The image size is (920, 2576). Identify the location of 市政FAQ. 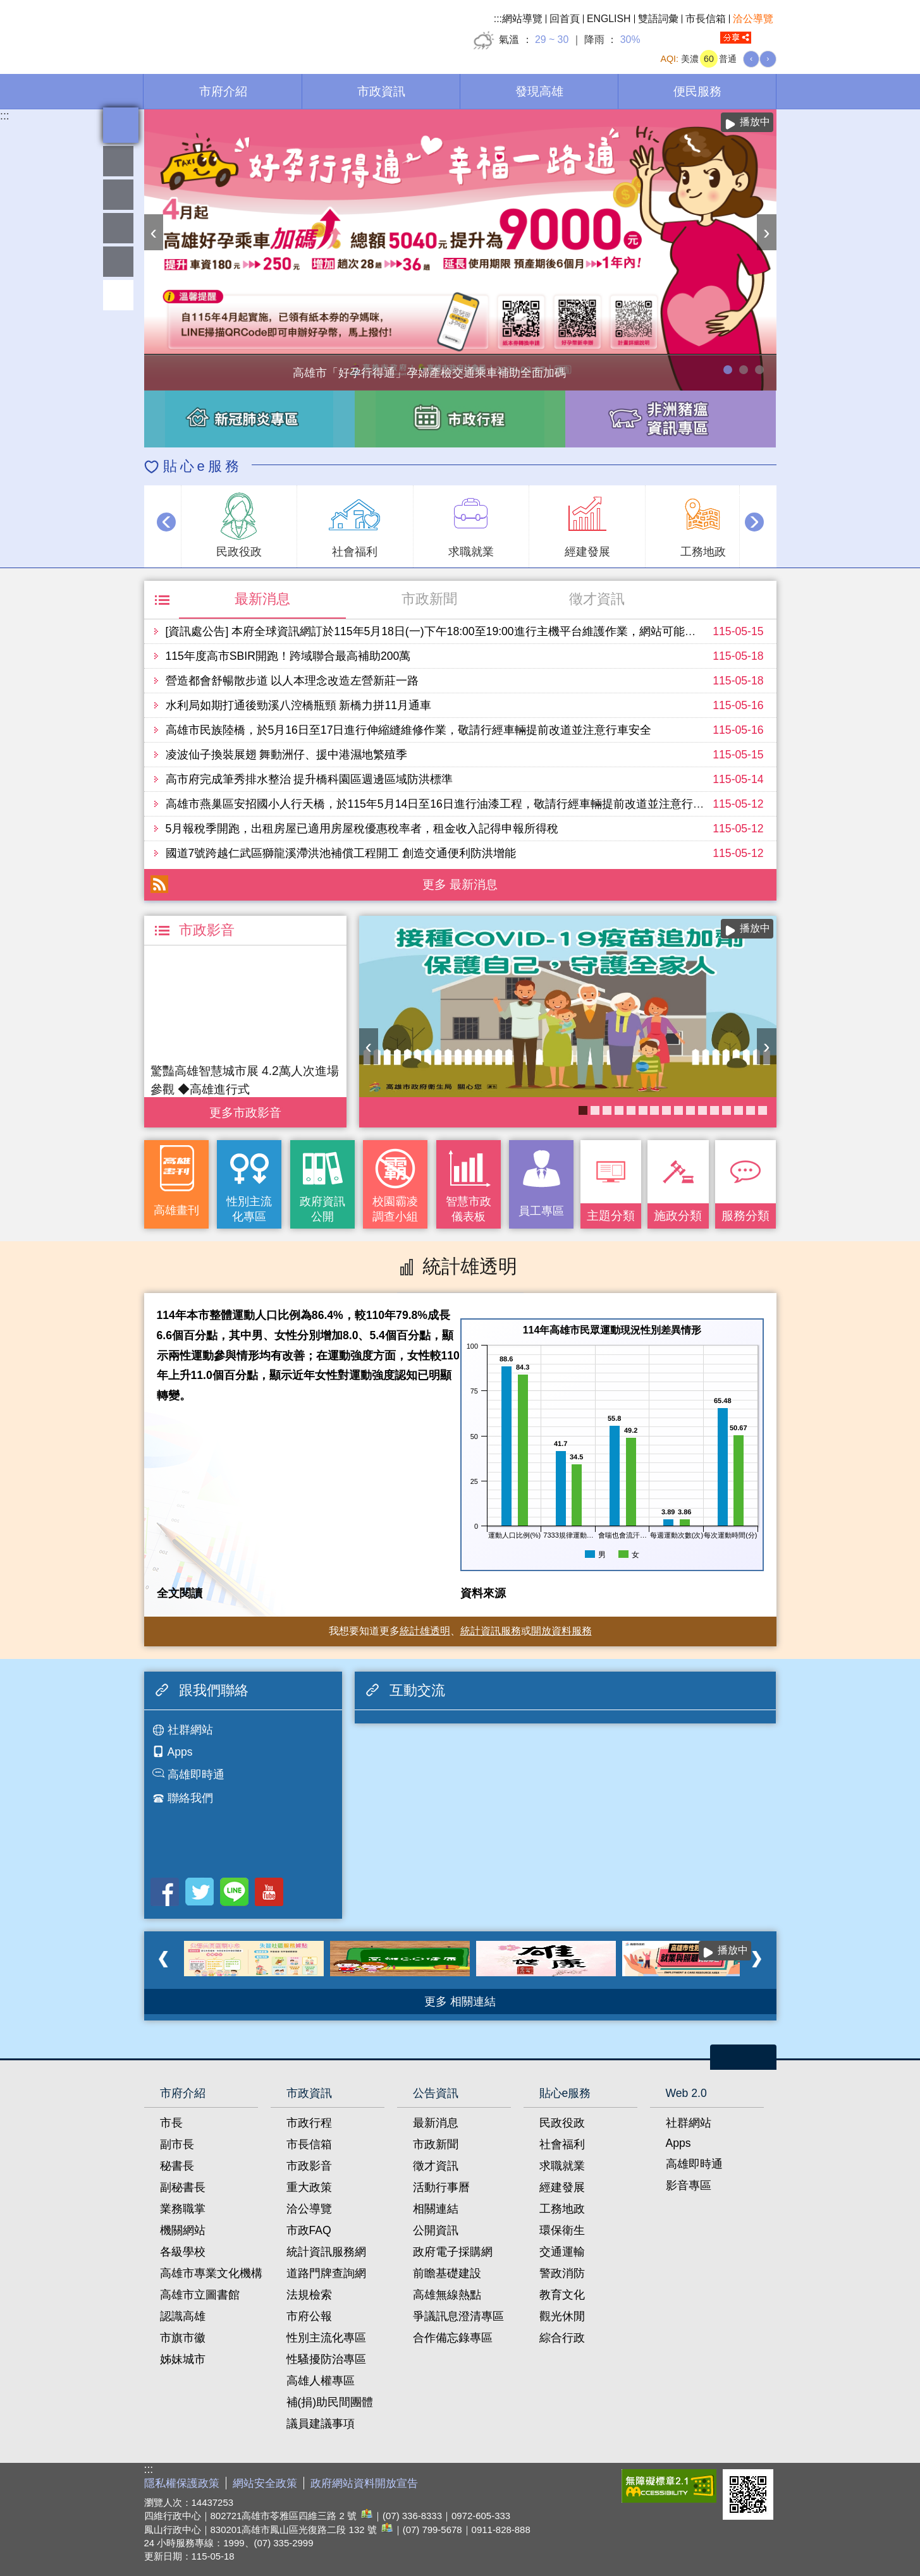
(308, 2230).